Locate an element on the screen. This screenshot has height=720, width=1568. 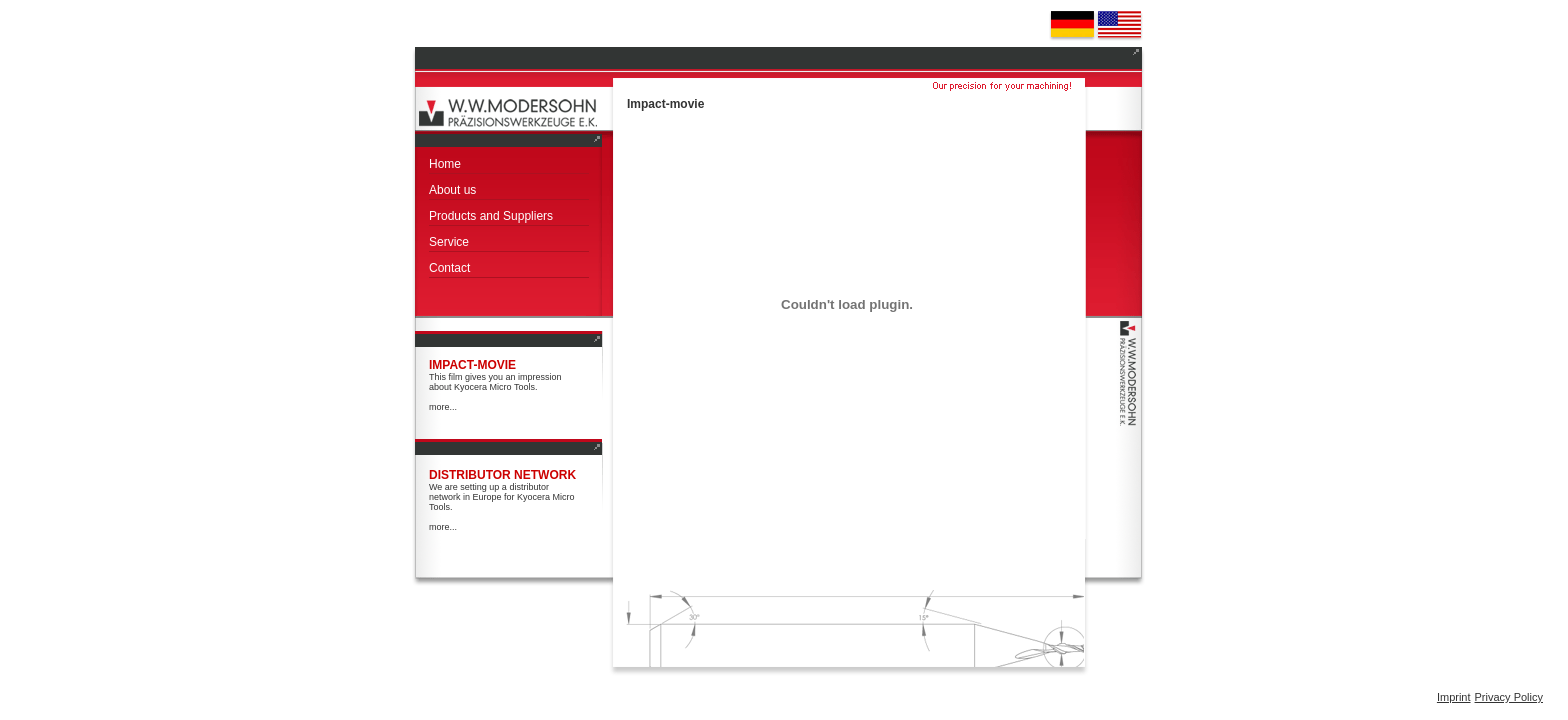
Service is located at coordinates (449, 242).